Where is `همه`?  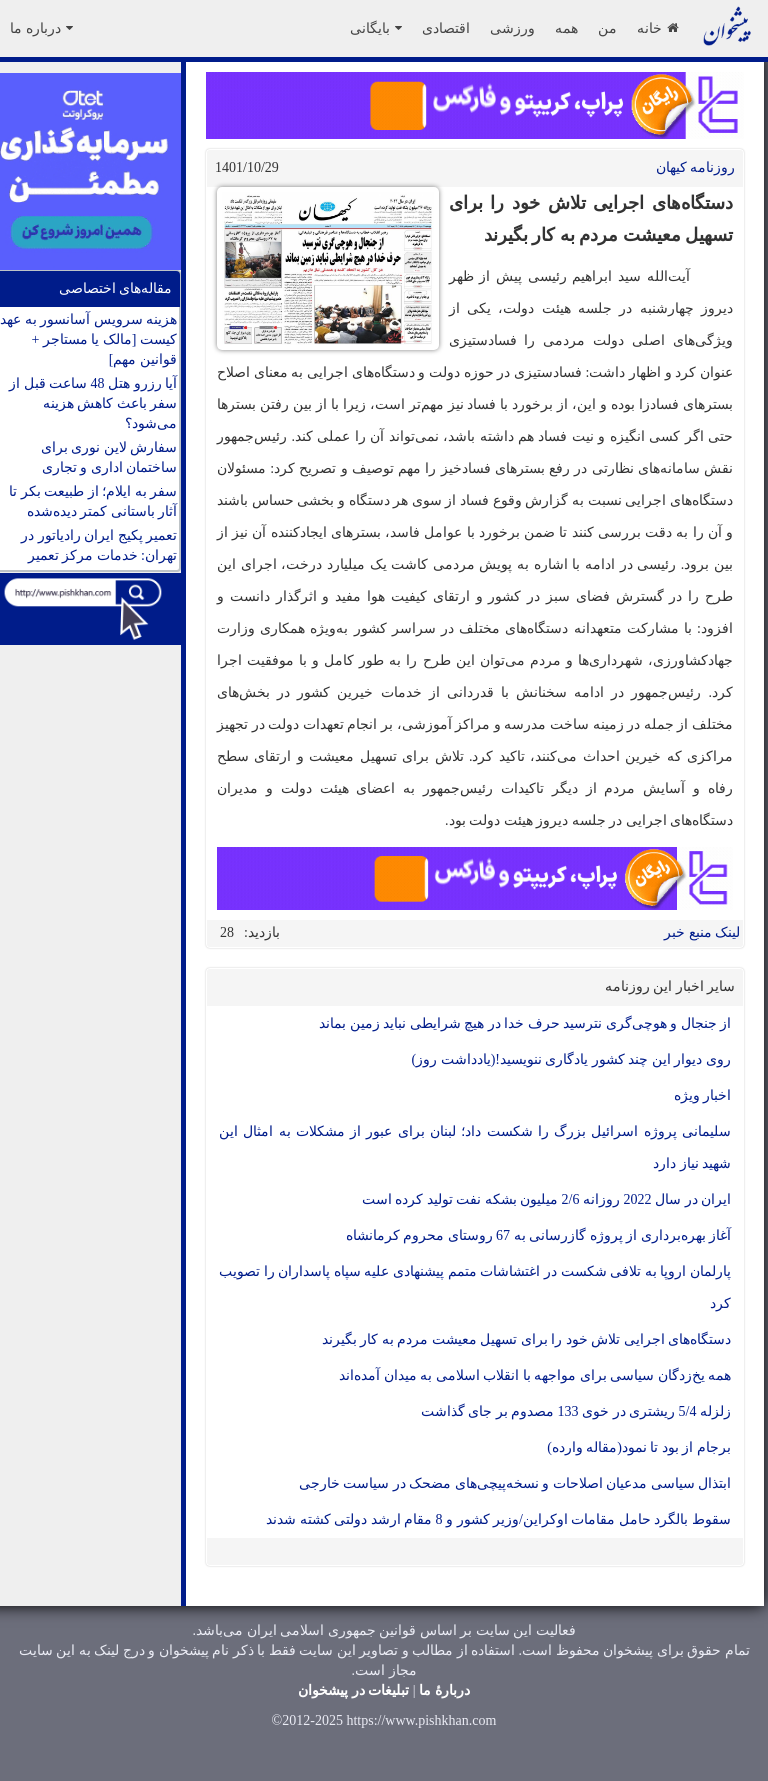
همه is located at coordinates (566, 28).